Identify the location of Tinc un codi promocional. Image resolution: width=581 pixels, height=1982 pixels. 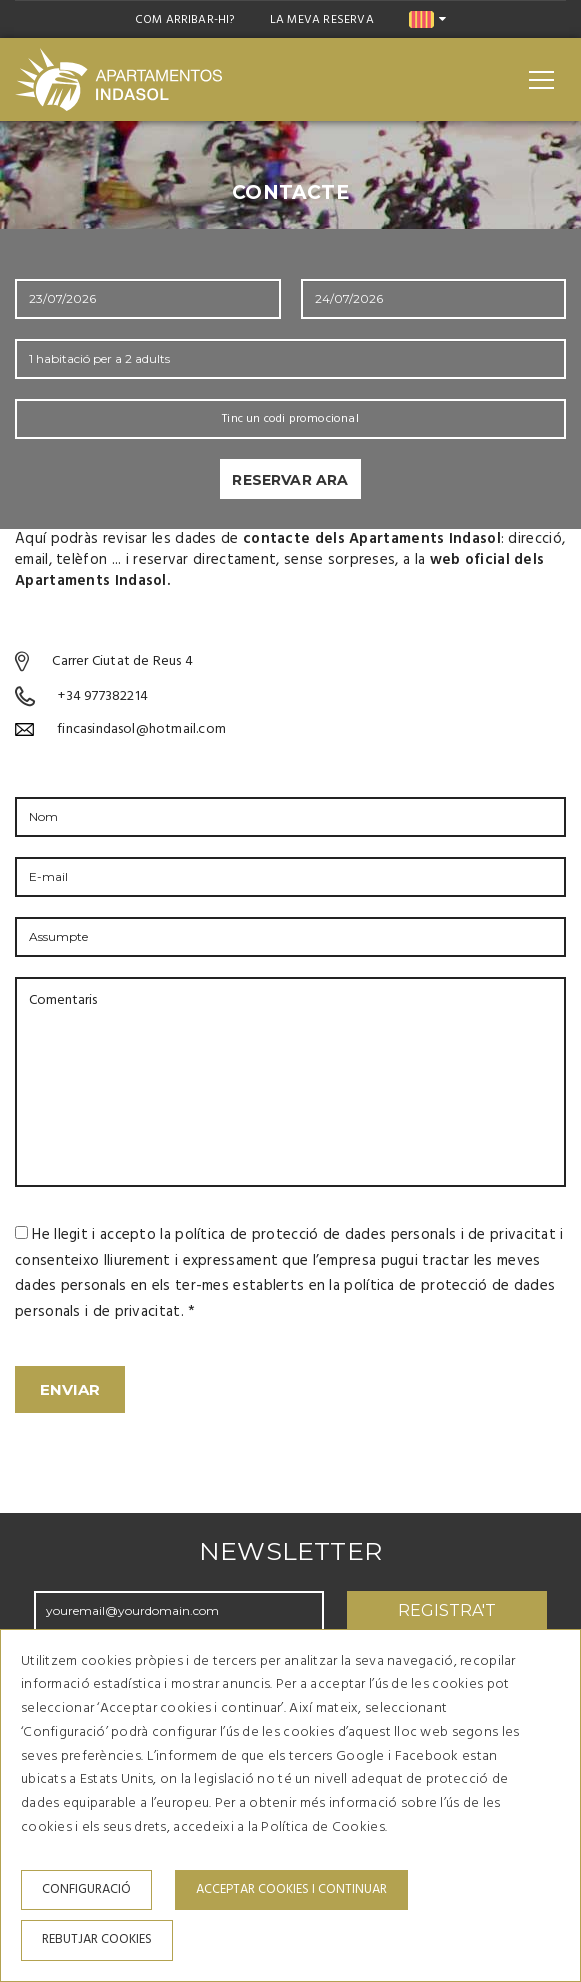
(290, 419).